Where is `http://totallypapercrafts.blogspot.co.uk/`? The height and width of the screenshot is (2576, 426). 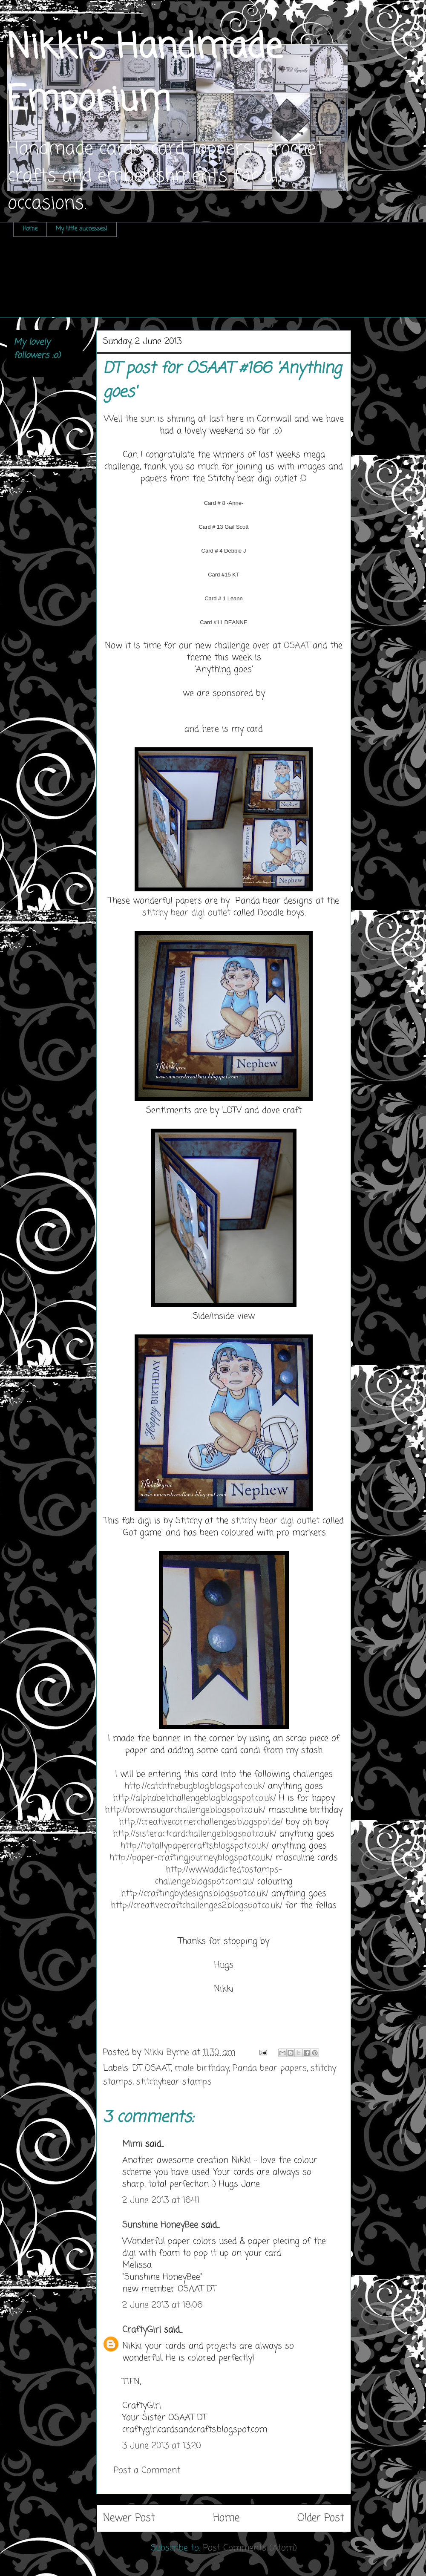
http://totallypapercrafts.blogspot.co.uk/ is located at coordinates (195, 1846).